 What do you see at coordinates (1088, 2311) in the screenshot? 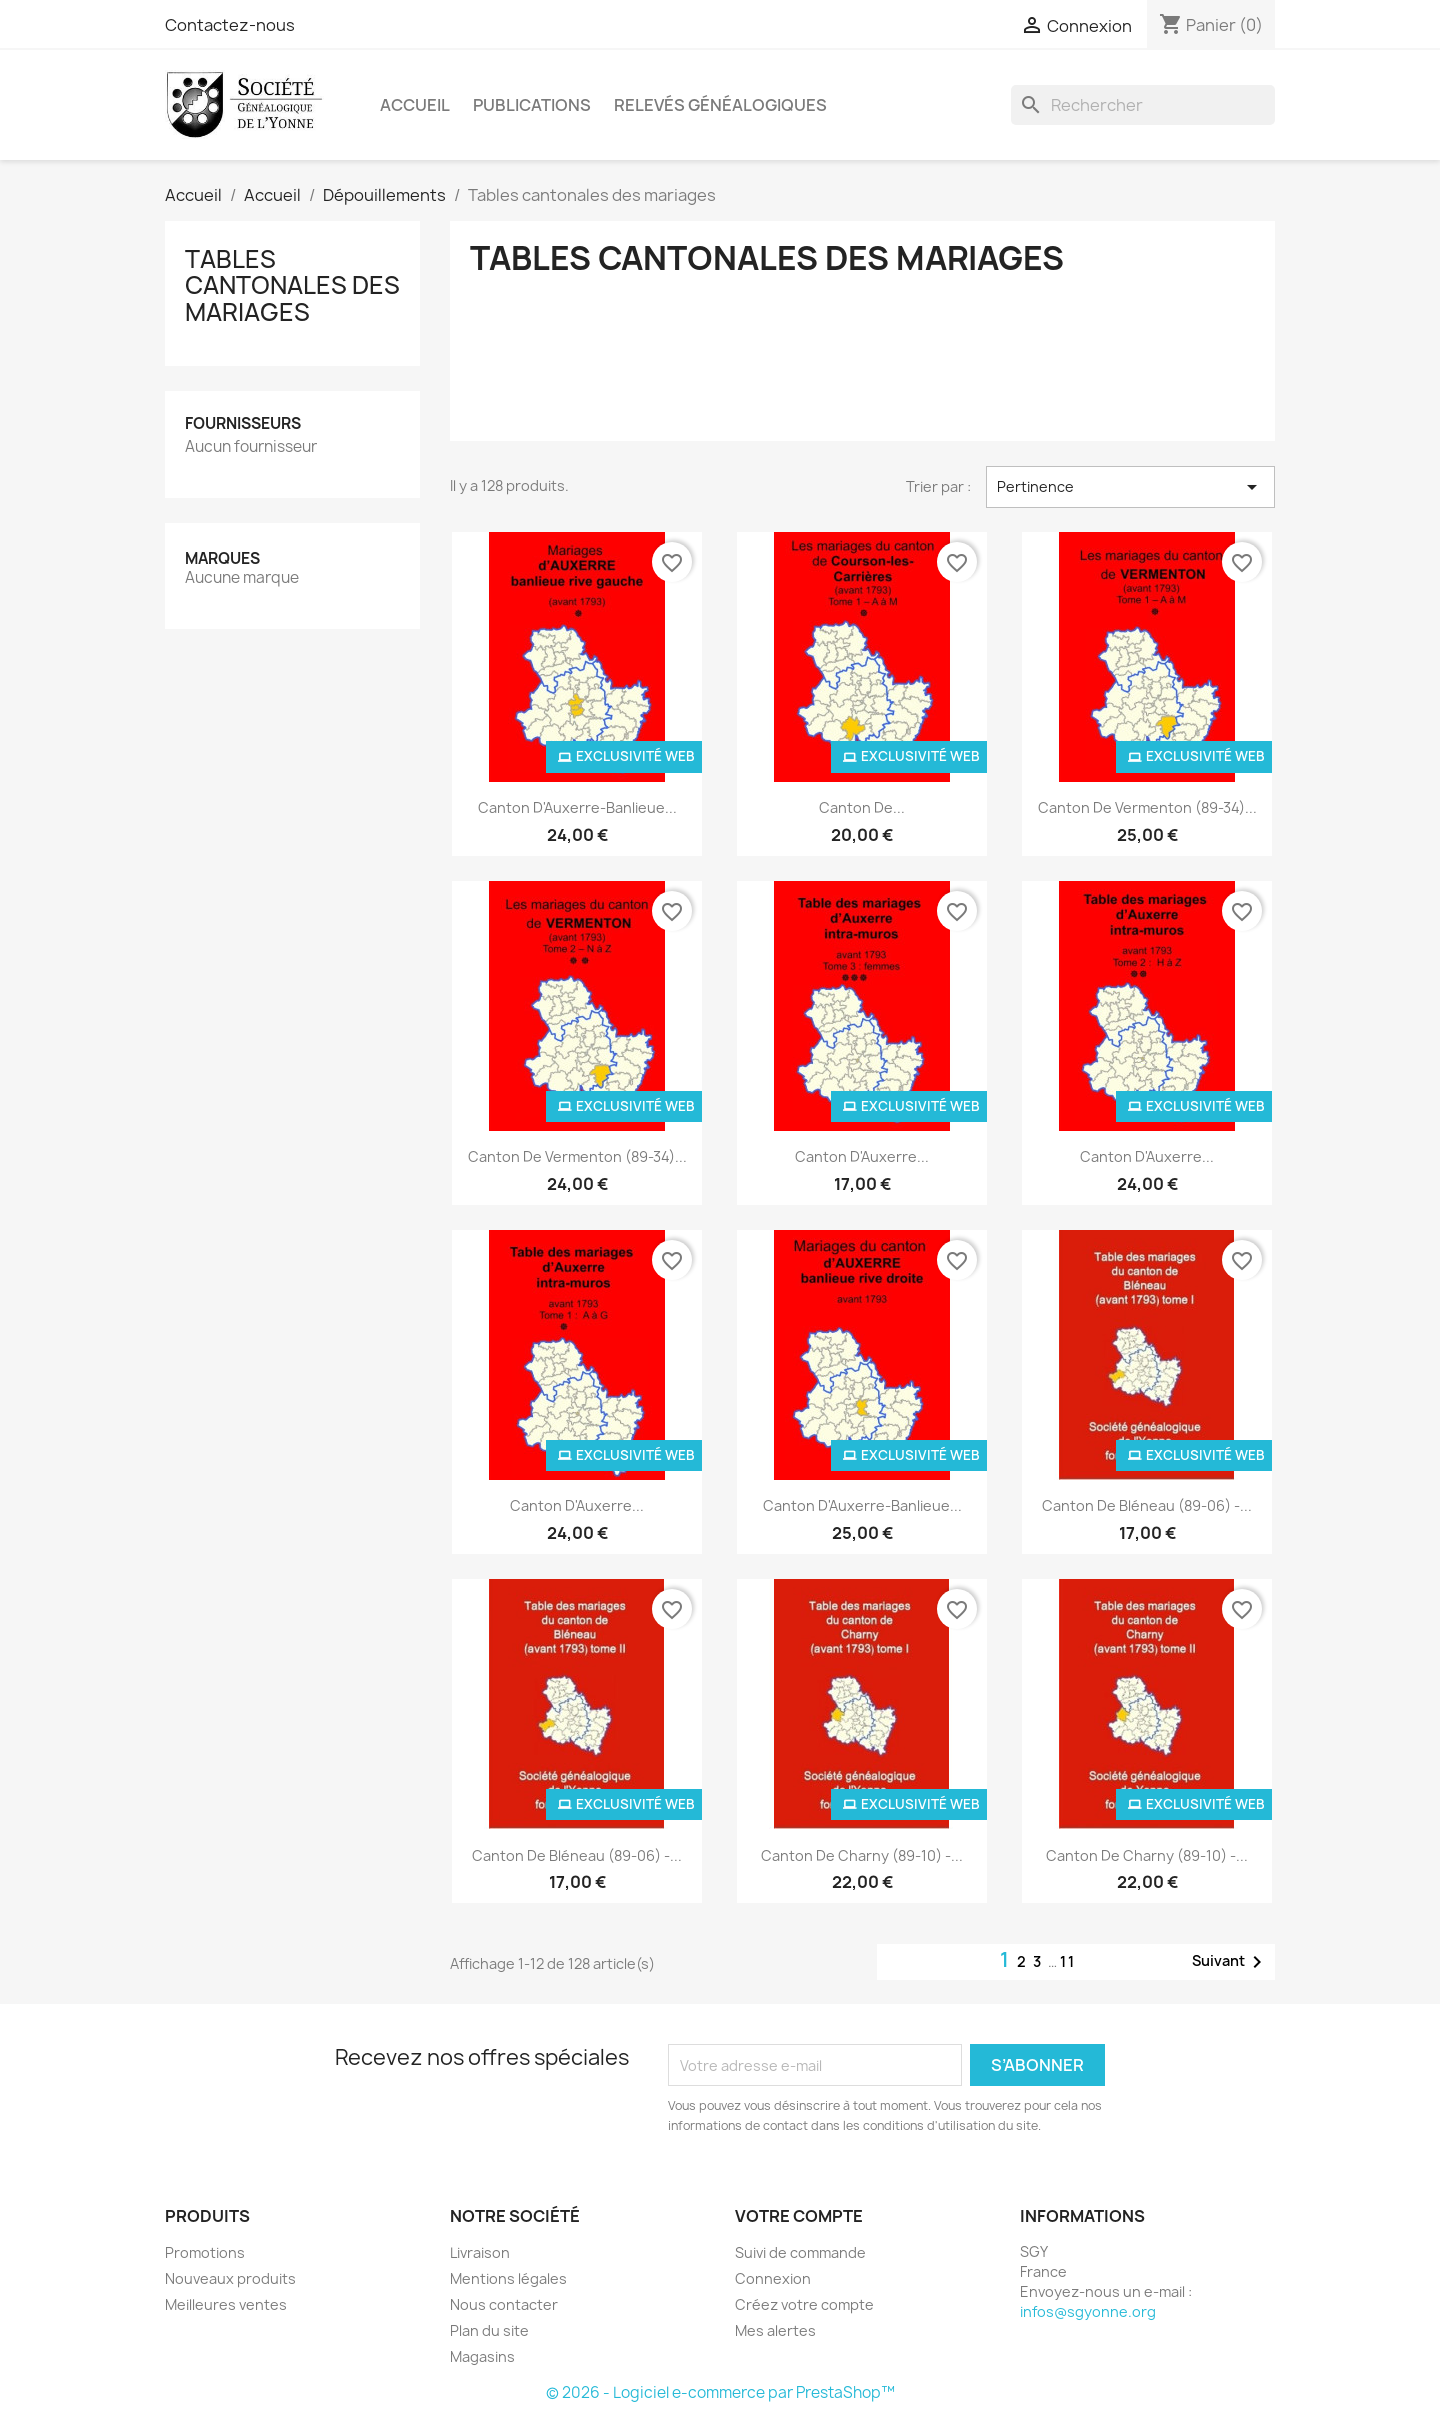
I see `infos@sgyonne.org` at bounding box center [1088, 2311].